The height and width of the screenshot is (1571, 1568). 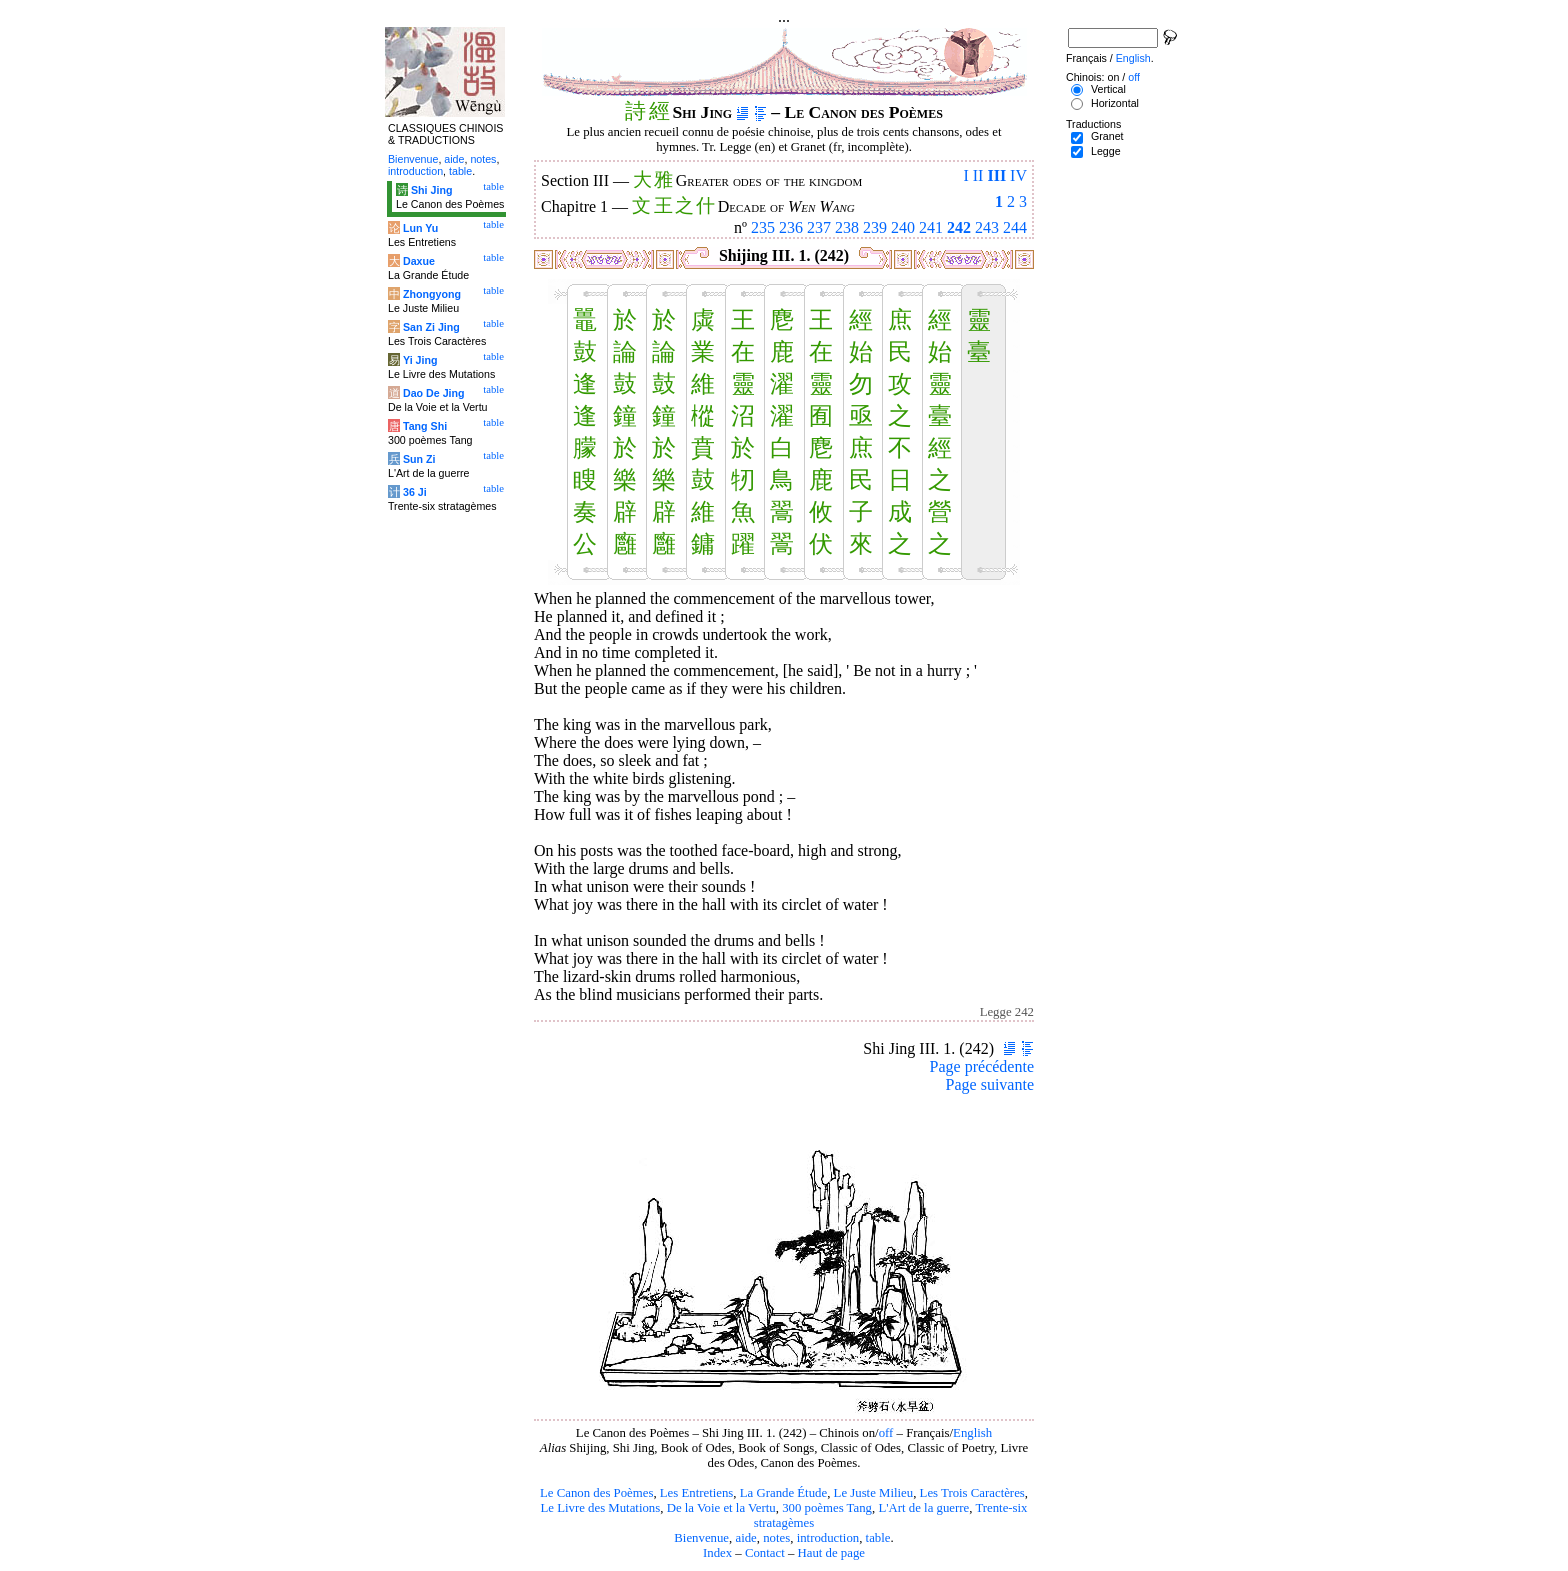 What do you see at coordinates (745, 1538) in the screenshot?
I see `aide` at bounding box center [745, 1538].